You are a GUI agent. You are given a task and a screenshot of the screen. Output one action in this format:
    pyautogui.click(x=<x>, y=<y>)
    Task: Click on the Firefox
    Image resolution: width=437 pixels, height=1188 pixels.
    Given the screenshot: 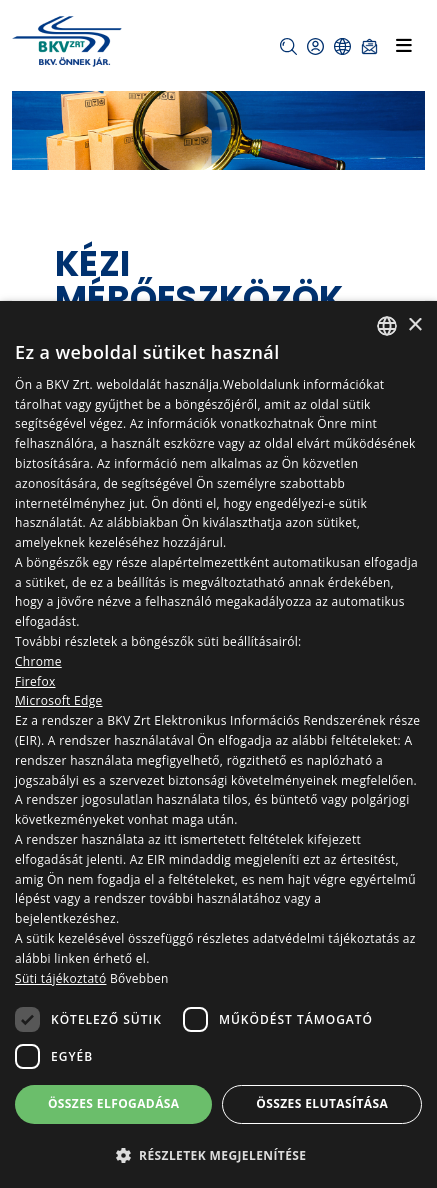 What is the action you would take?
    pyautogui.click(x=35, y=681)
    